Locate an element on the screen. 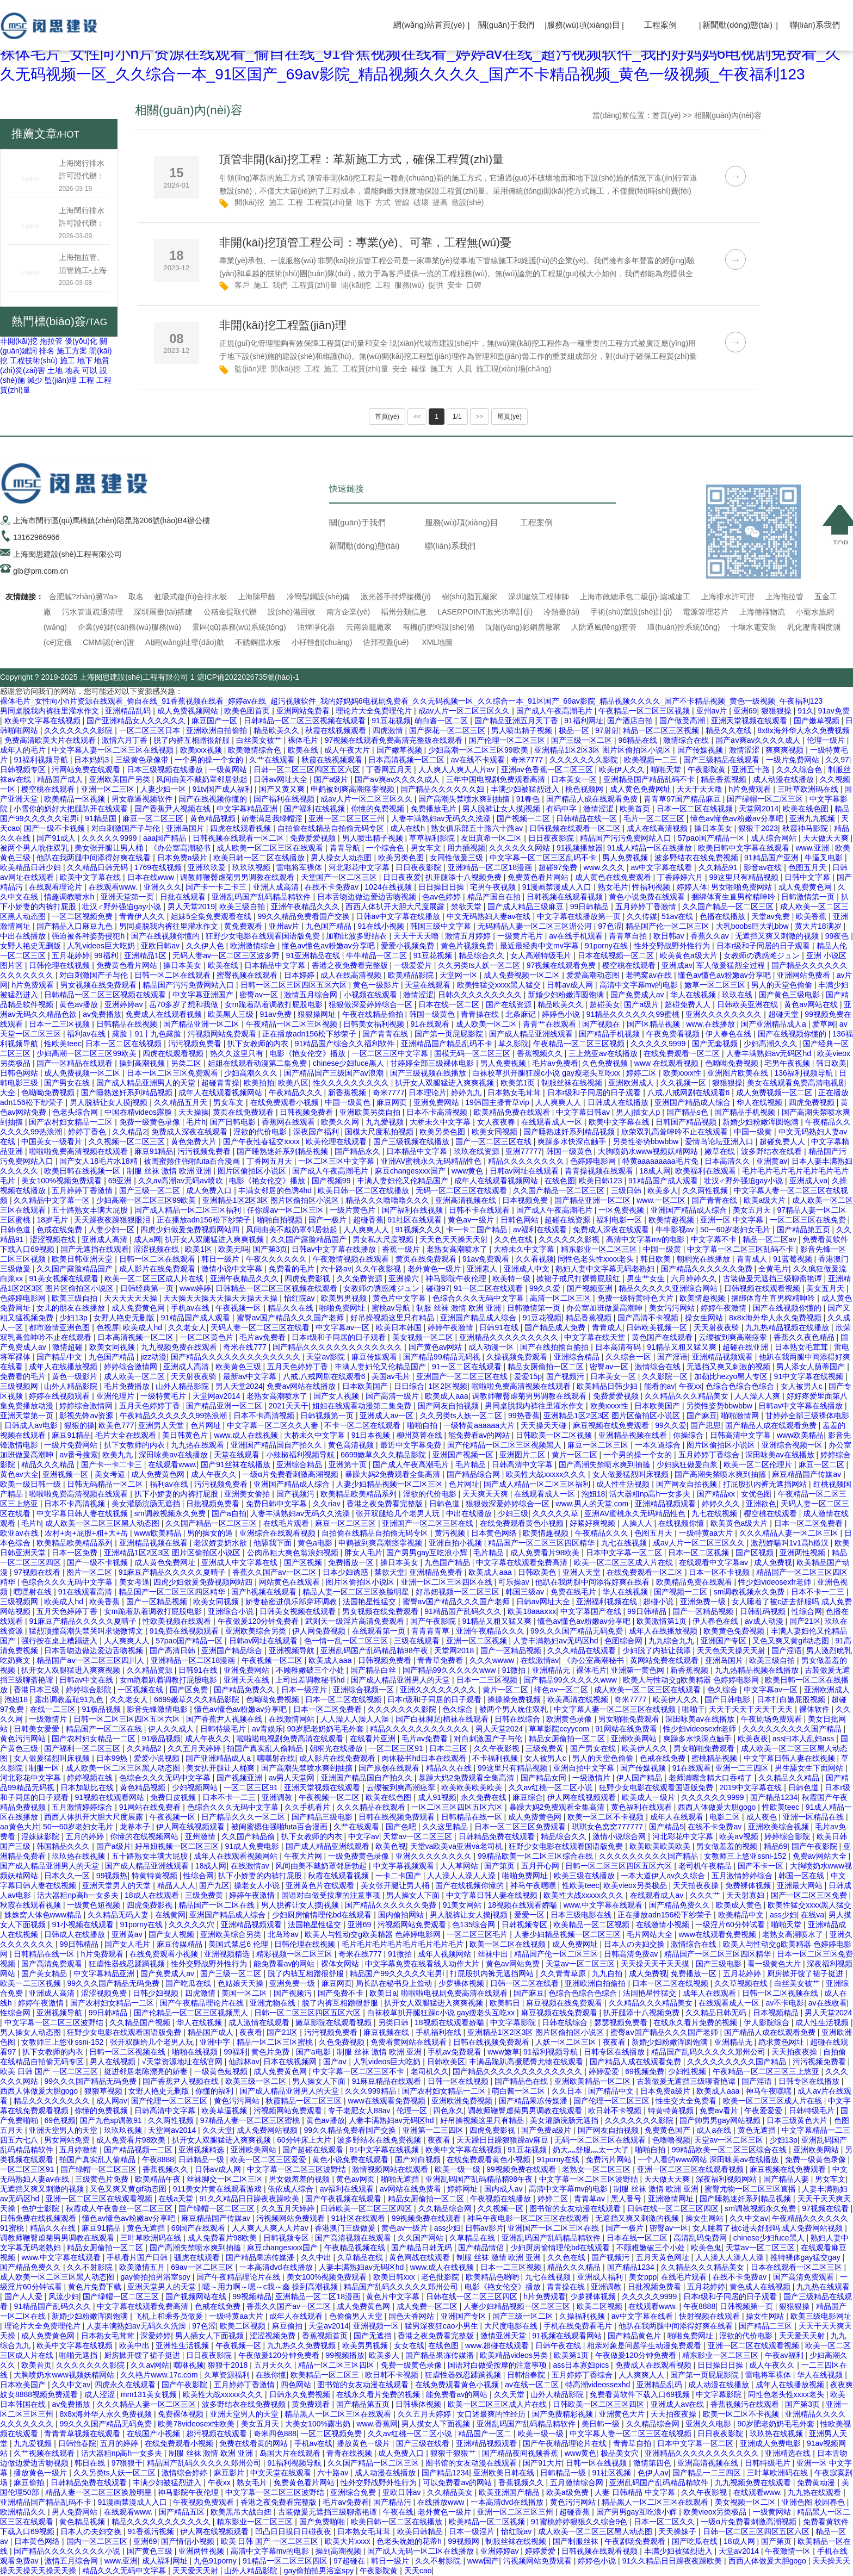 This screenshot has width=853, height=2576. 日本高清有码 is located at coordinates (619, 1347).